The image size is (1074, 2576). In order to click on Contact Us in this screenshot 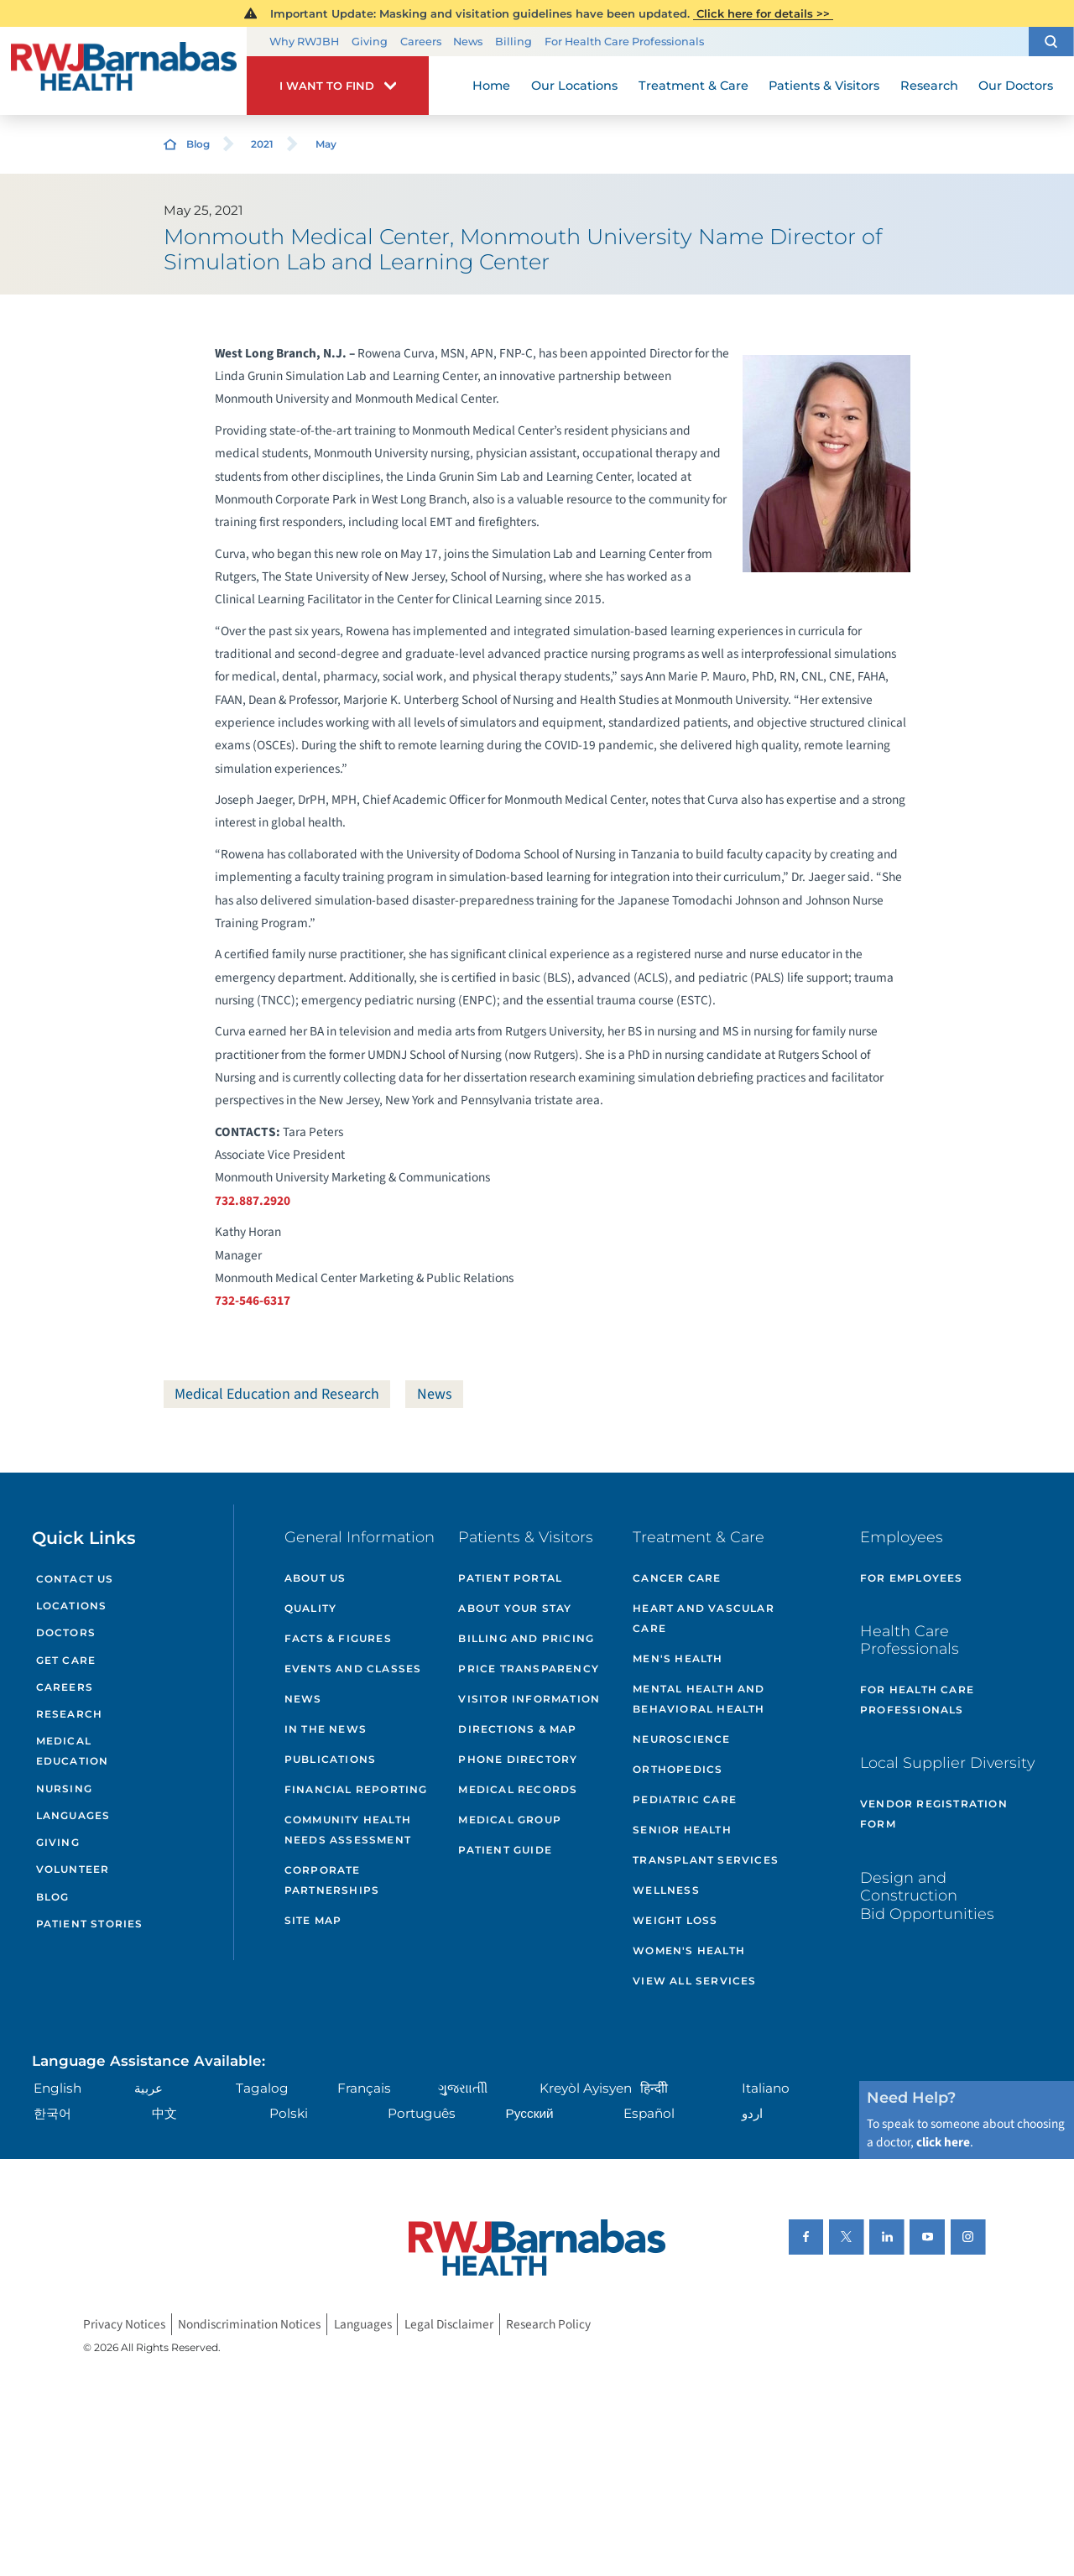, I will do `click(75, 1578)`.